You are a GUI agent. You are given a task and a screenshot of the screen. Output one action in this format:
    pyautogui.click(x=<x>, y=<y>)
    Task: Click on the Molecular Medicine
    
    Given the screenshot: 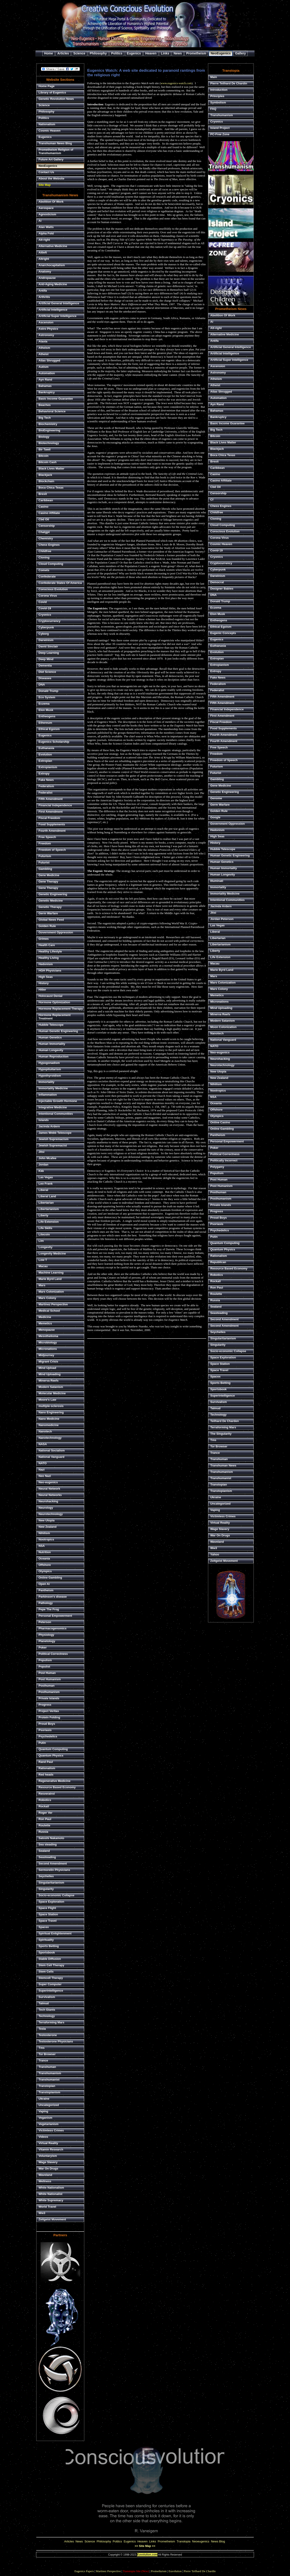 What is the action you would take?
    pyautogui.click(x=52, y=1393)
    